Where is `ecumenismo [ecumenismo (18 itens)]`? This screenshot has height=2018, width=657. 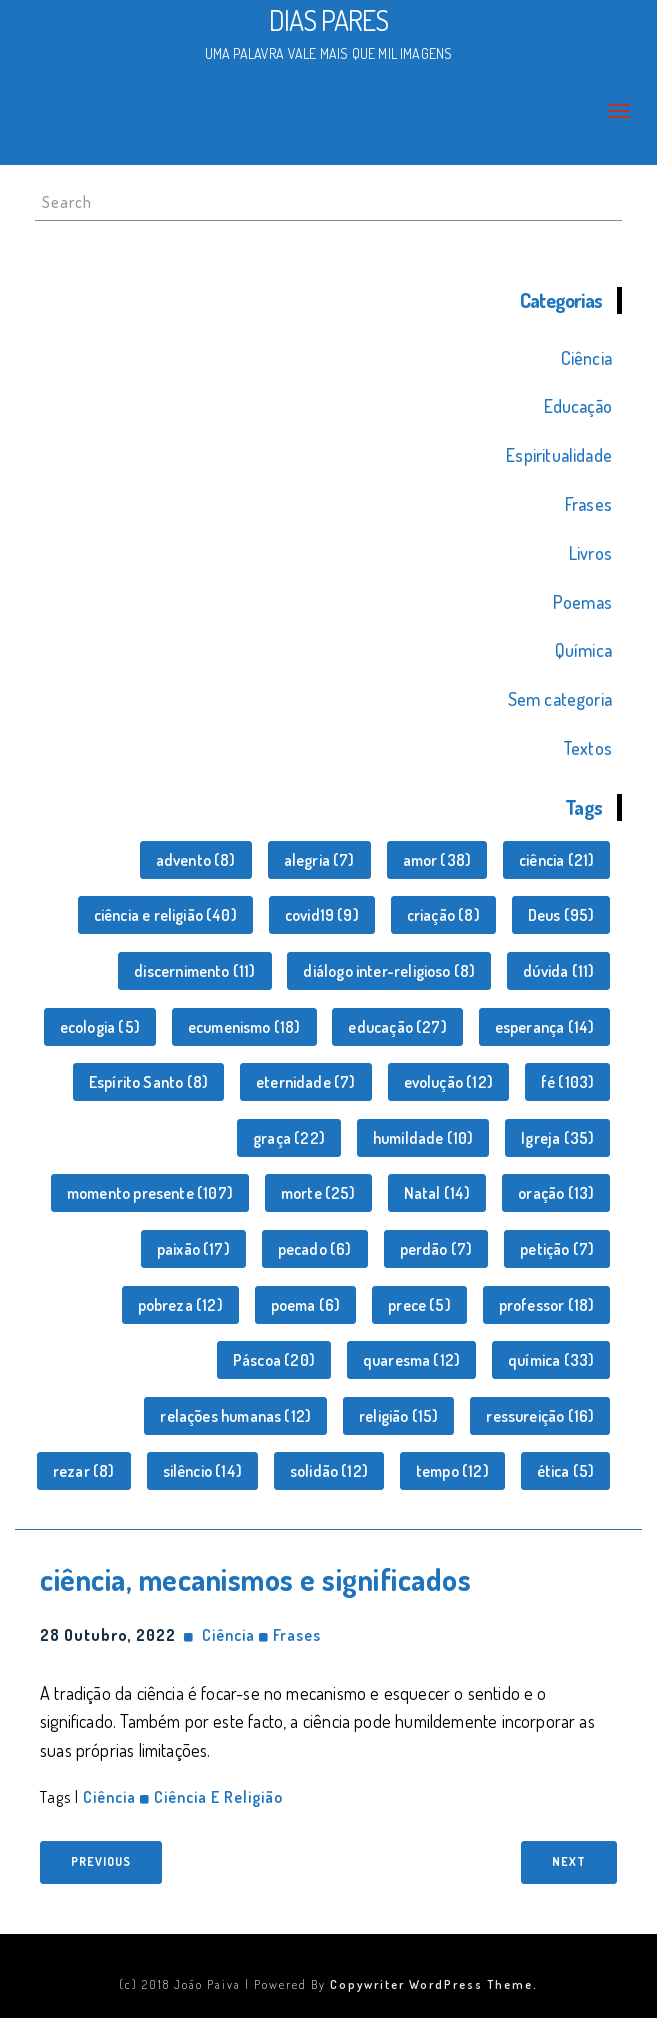 ecumenismo [ecumenismo (18 itens)] is located at coordinates (244, 1027).